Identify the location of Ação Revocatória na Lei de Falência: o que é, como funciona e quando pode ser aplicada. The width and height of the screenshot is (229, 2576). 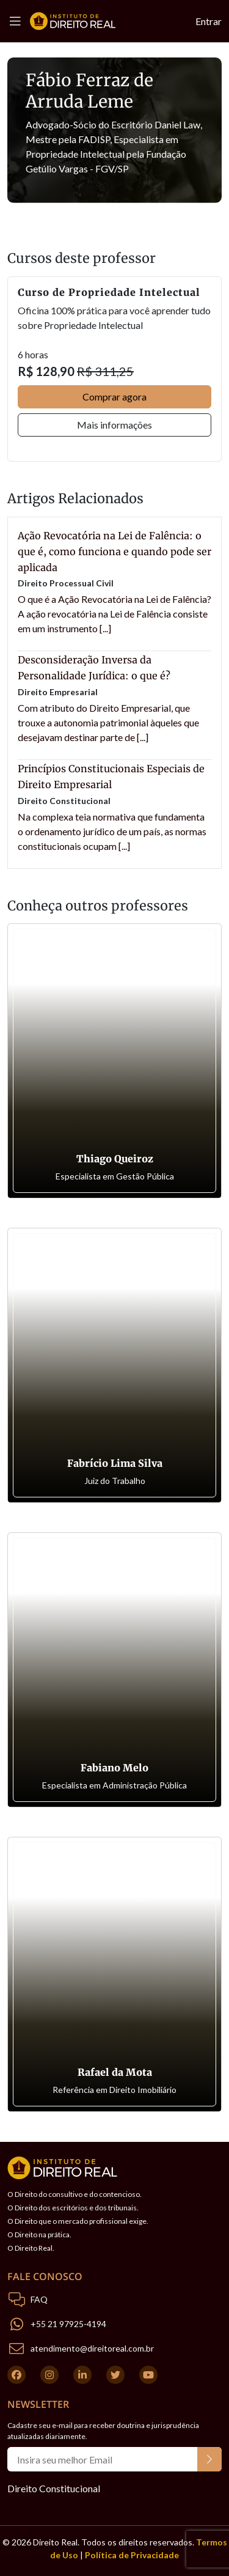
(114, 552).